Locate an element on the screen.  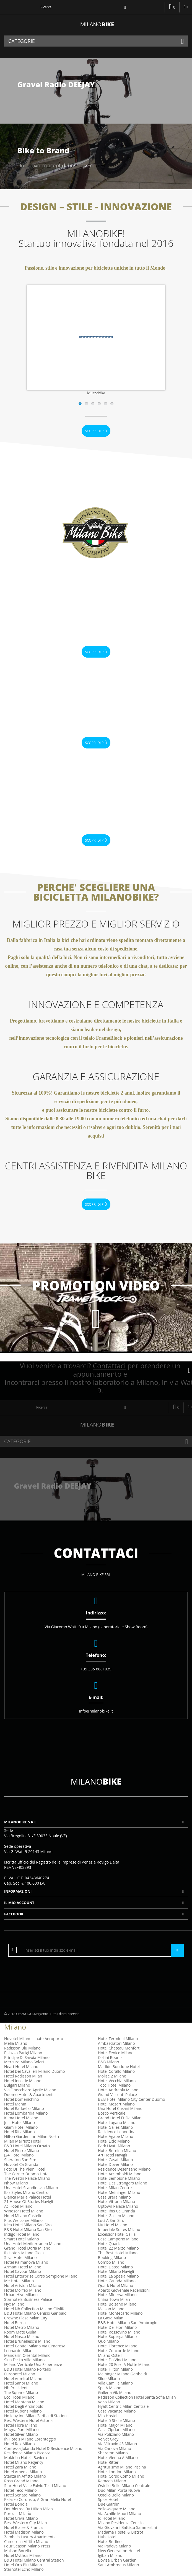
Hotel Senato Milano is located at coordinates (22, 2495).